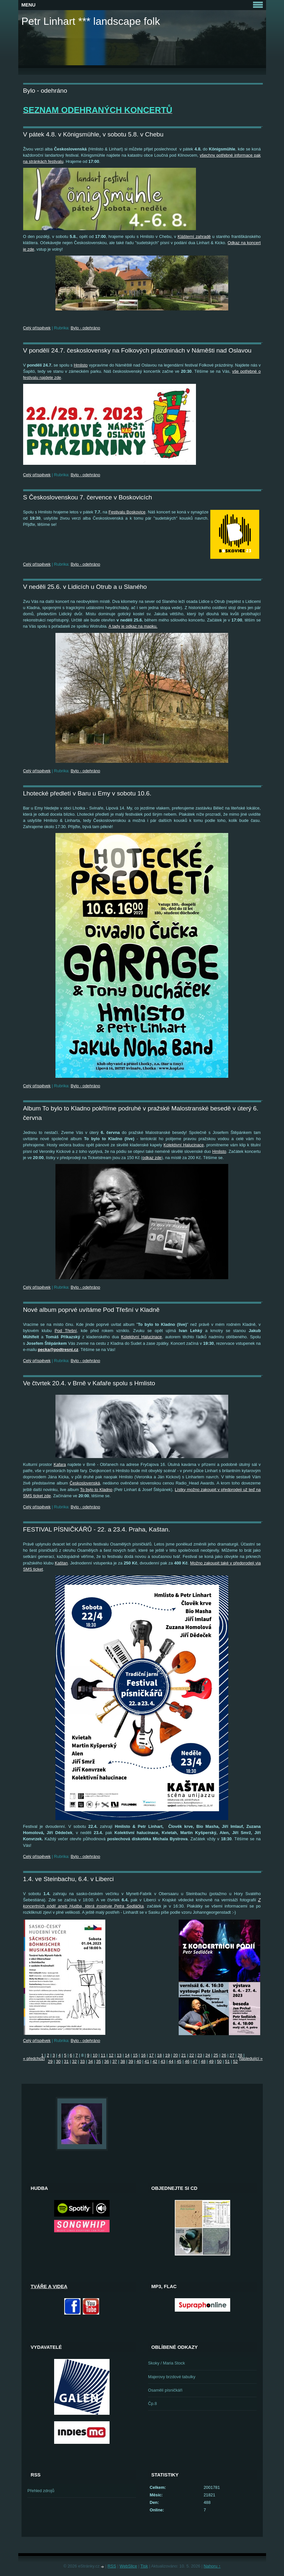  Describe the element at coordinates (195, 2061) in the screenshot. I see `47` at that location.